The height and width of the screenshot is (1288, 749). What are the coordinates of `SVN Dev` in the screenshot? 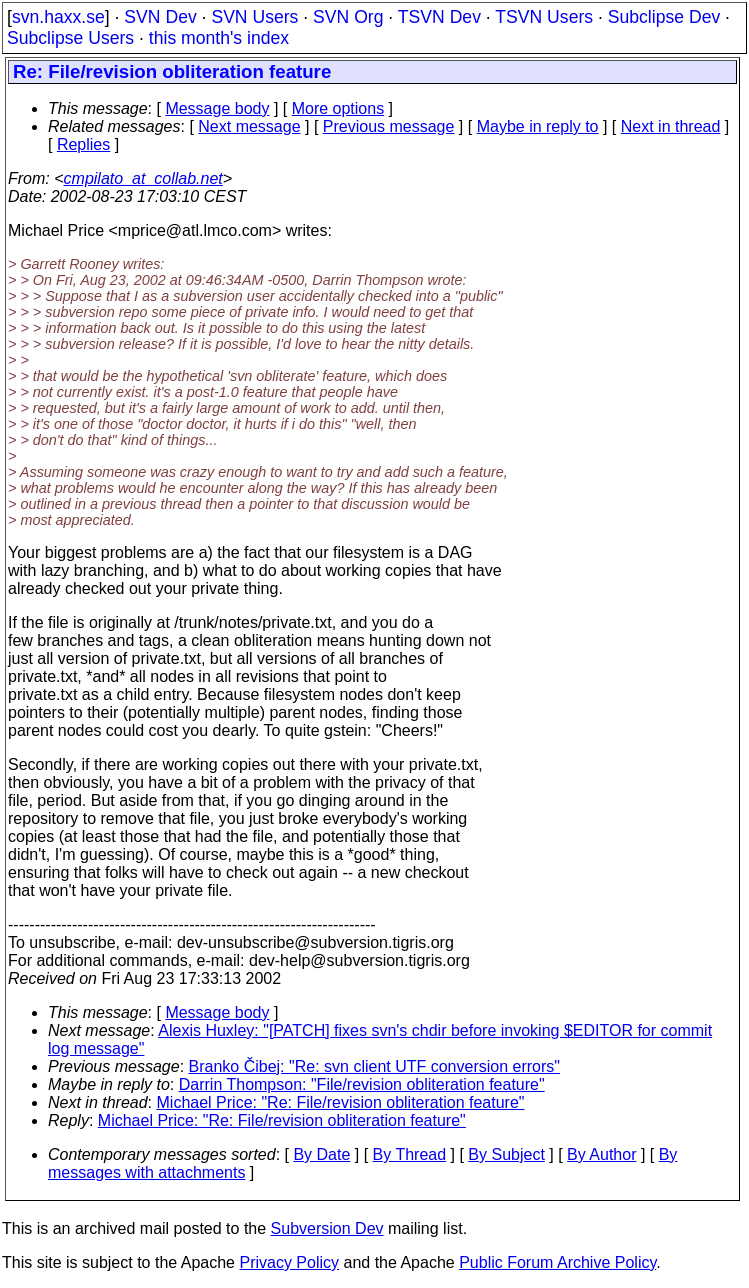 It's located at (160, 17).